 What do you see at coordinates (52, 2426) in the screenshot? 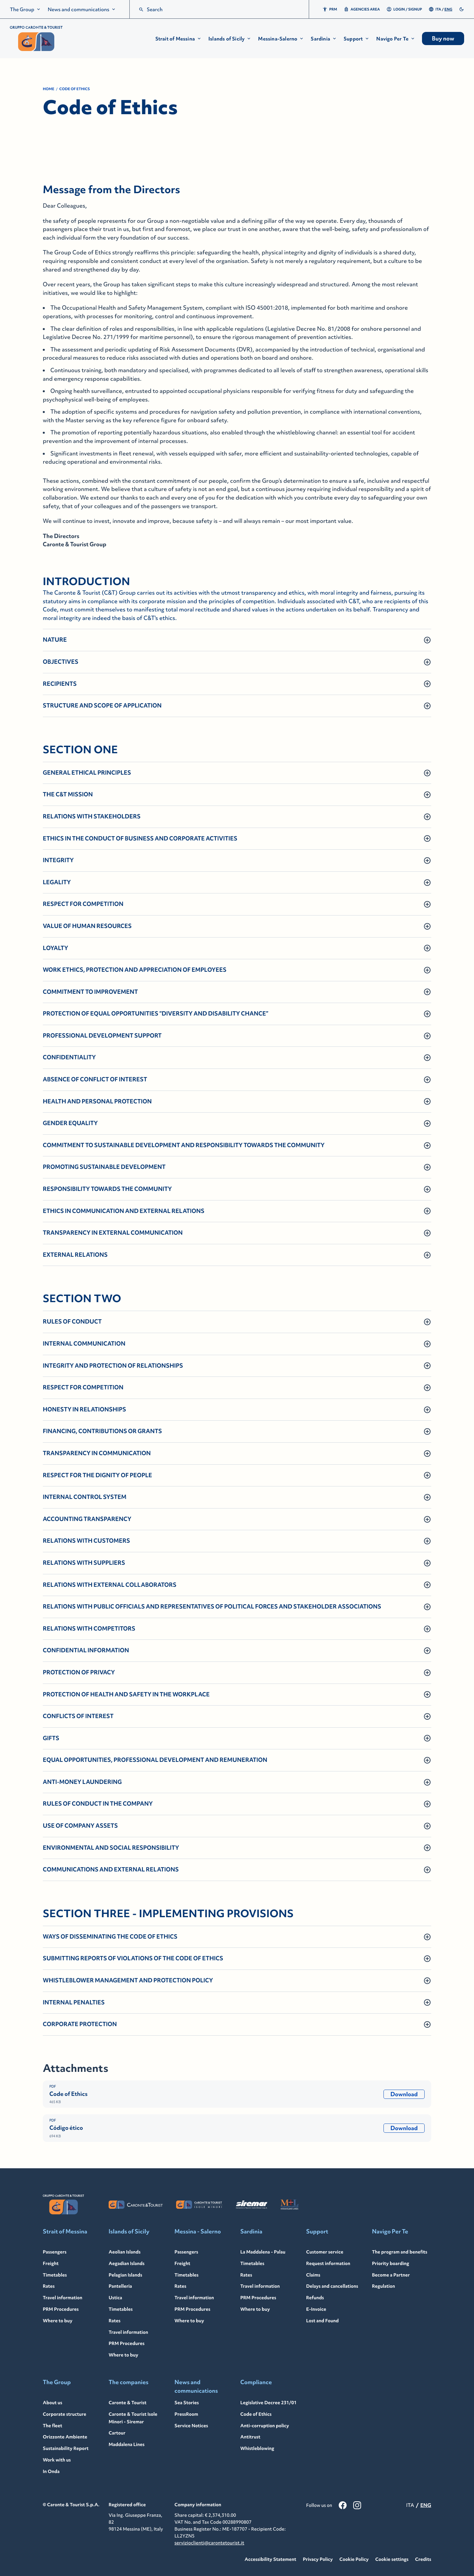
I see `The fleet [The fleet - Link to: /en/fleet]` at bounding box center [52, 2426].